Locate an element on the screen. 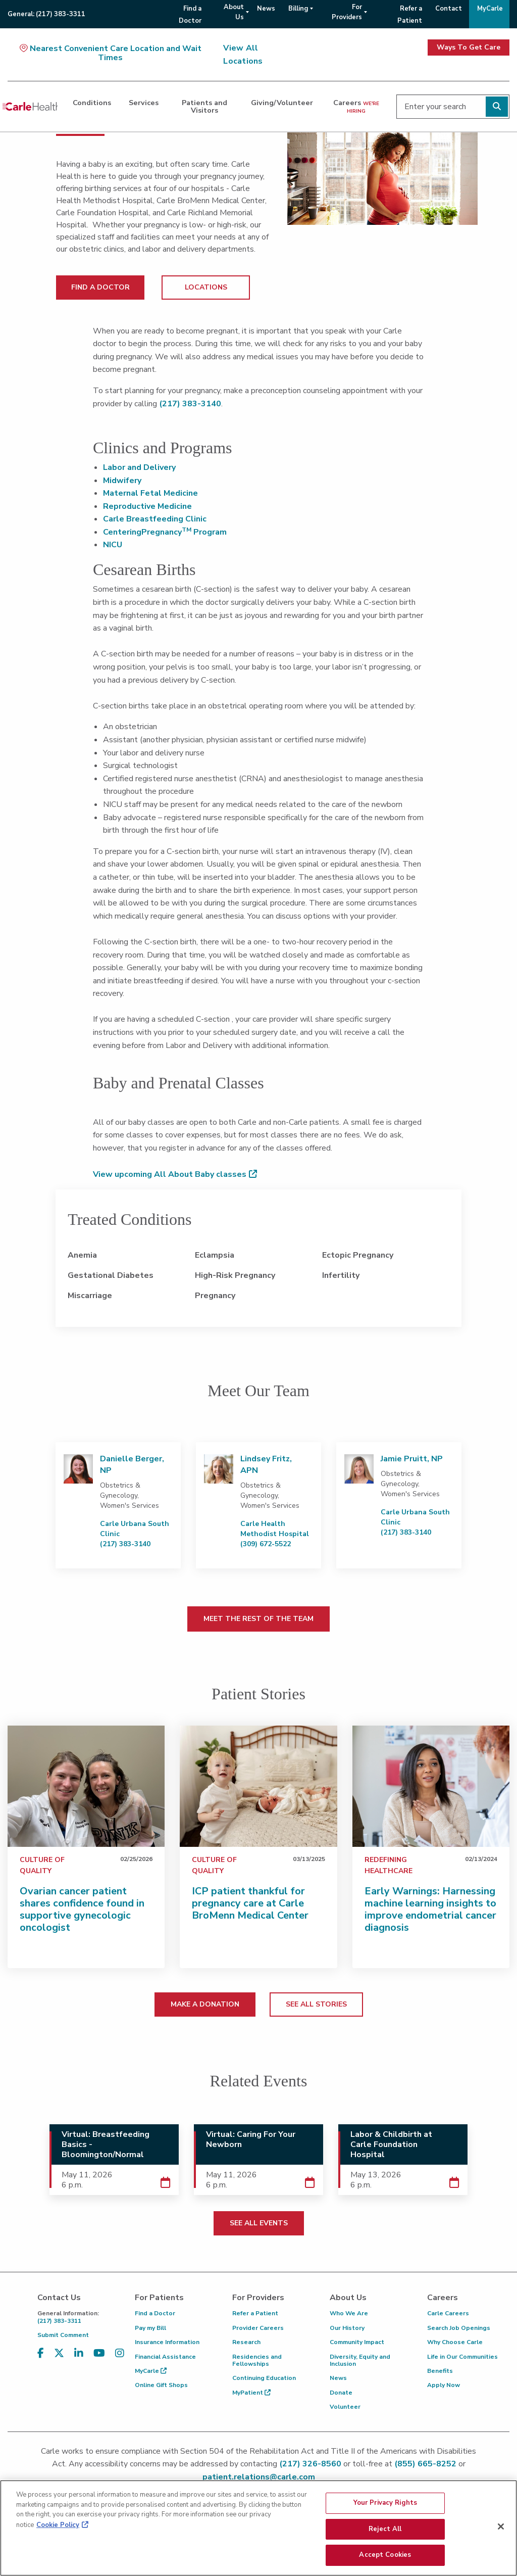  Accept Cookies is located at coordinates (385, 2557).